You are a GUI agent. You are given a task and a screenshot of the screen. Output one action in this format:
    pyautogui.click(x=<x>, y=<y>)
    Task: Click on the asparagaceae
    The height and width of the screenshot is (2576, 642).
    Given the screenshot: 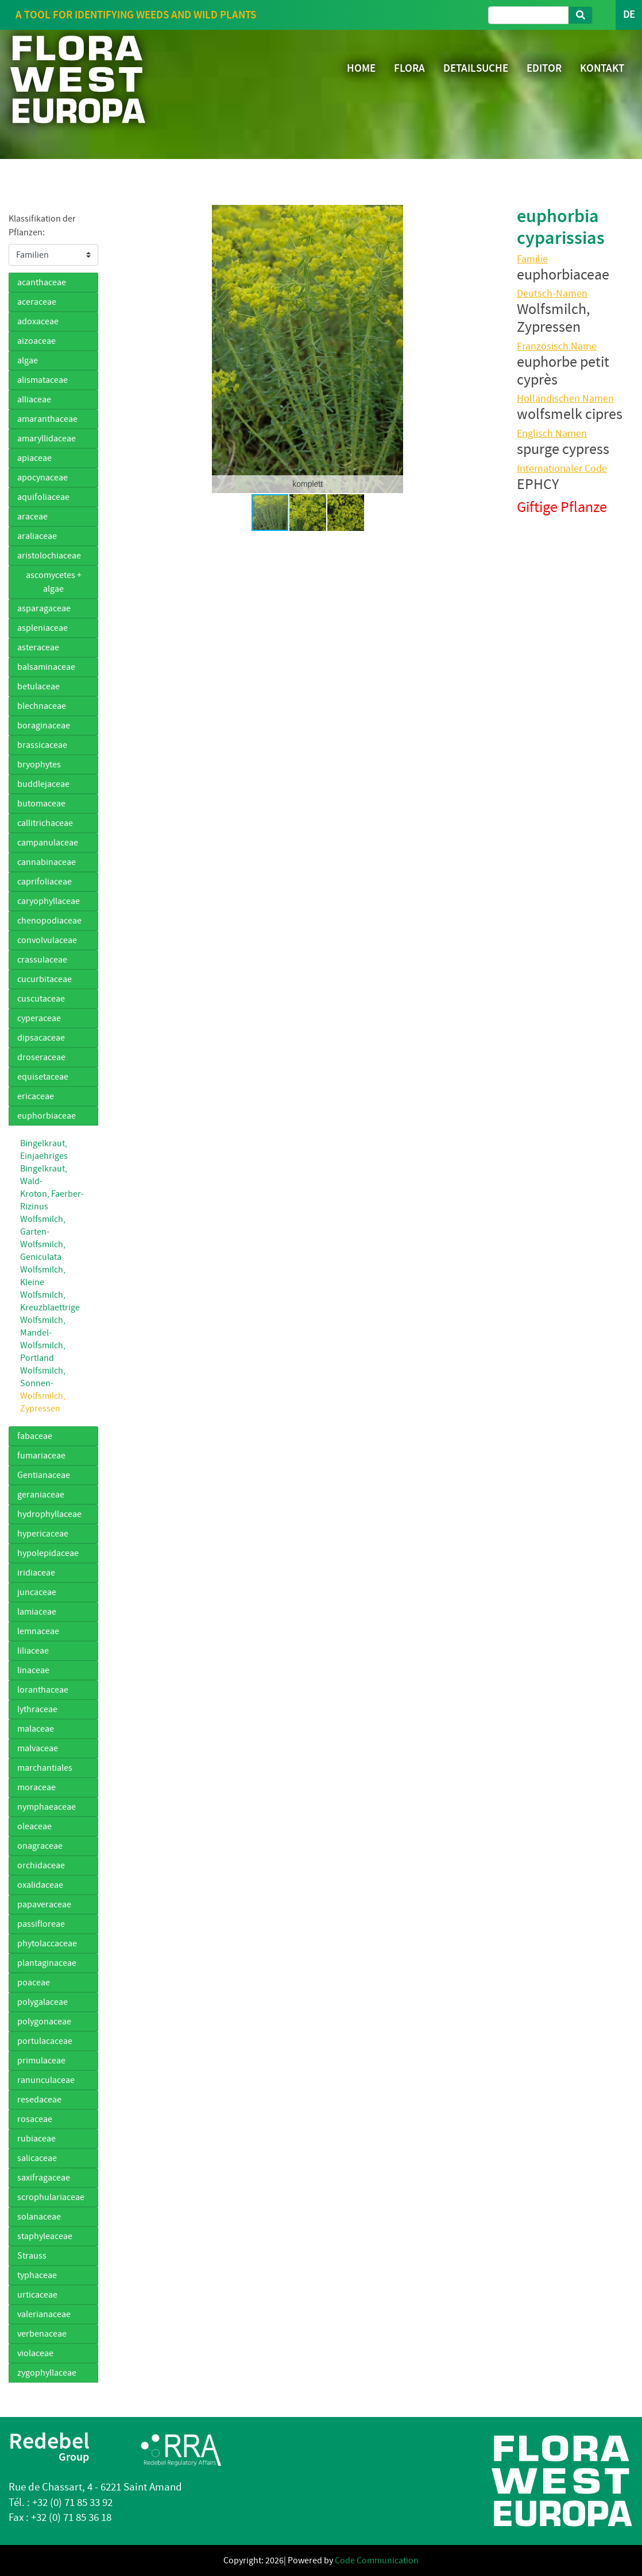 What is the action you would take?
    pyautogui.click(x=44, y=608)
    